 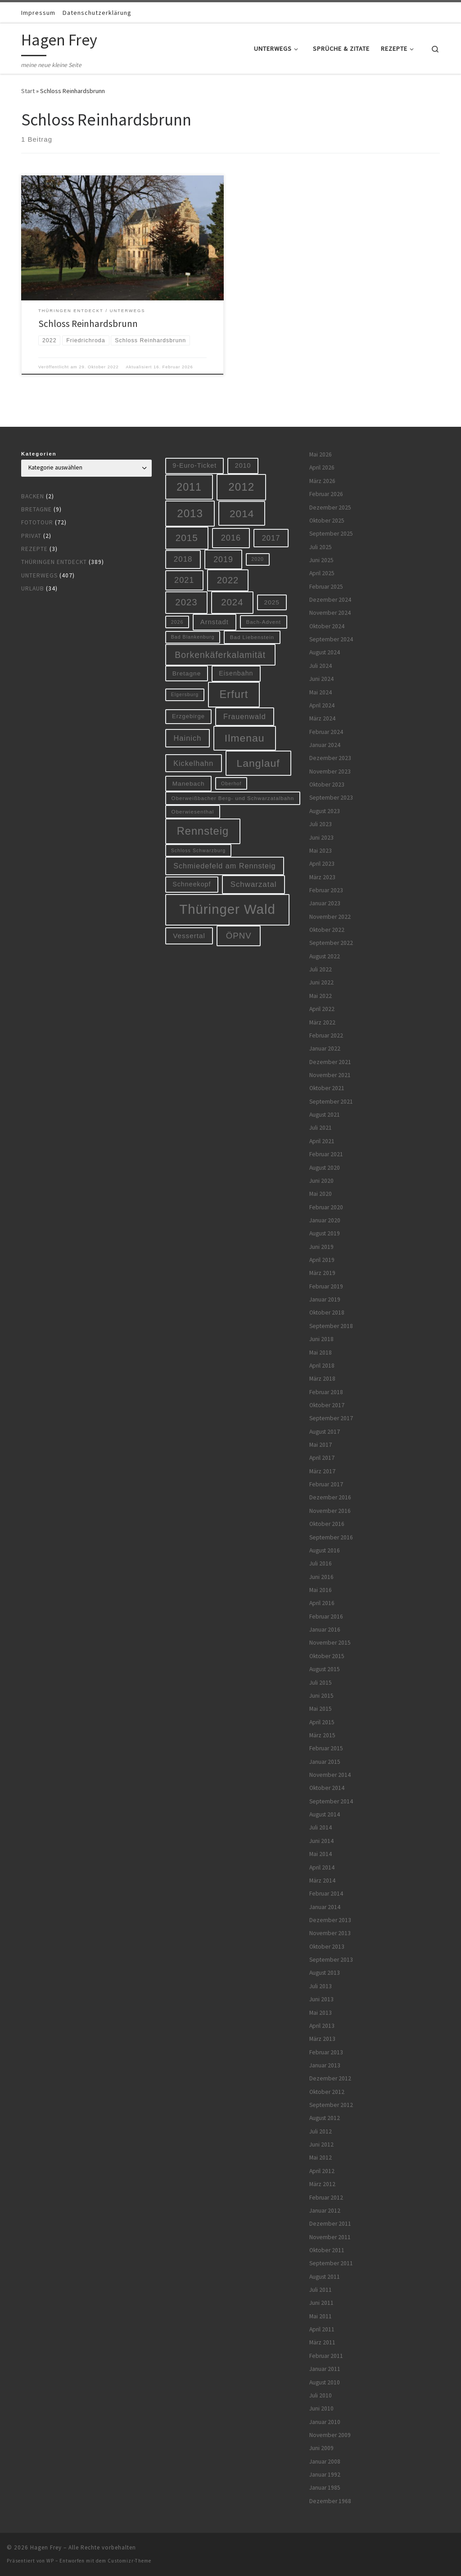 What do you see at coordinates (177, 622) in the screenshot?
I see `2026 [2026 (5 Einträge)]` at bounding box center [177, 622].